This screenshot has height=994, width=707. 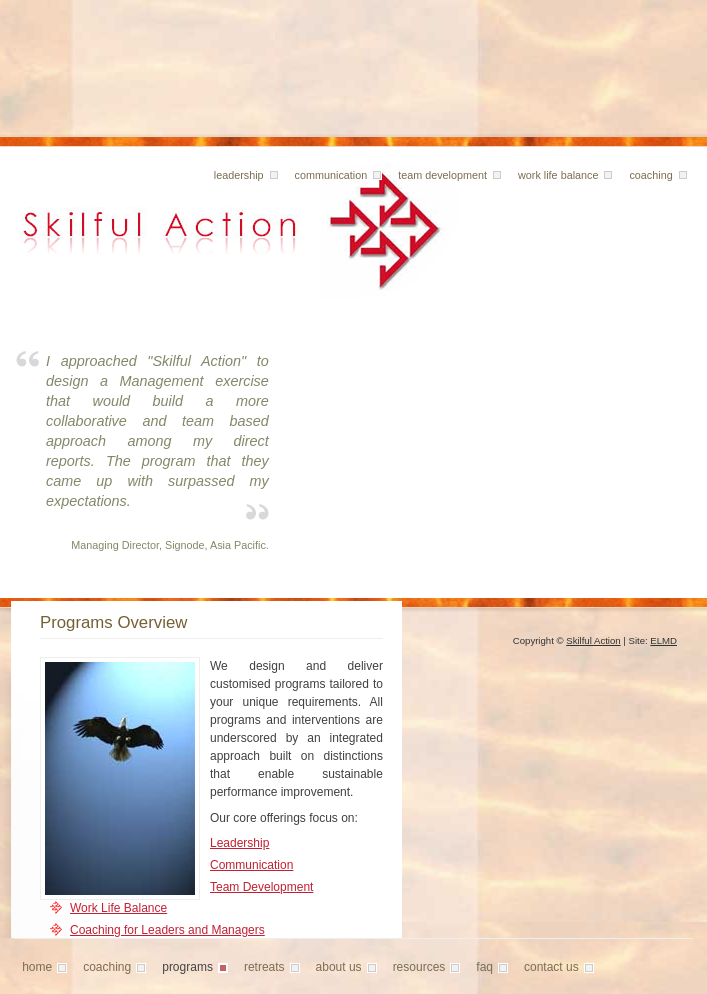 I want to click on Leadership, so click(x=239, y=843).